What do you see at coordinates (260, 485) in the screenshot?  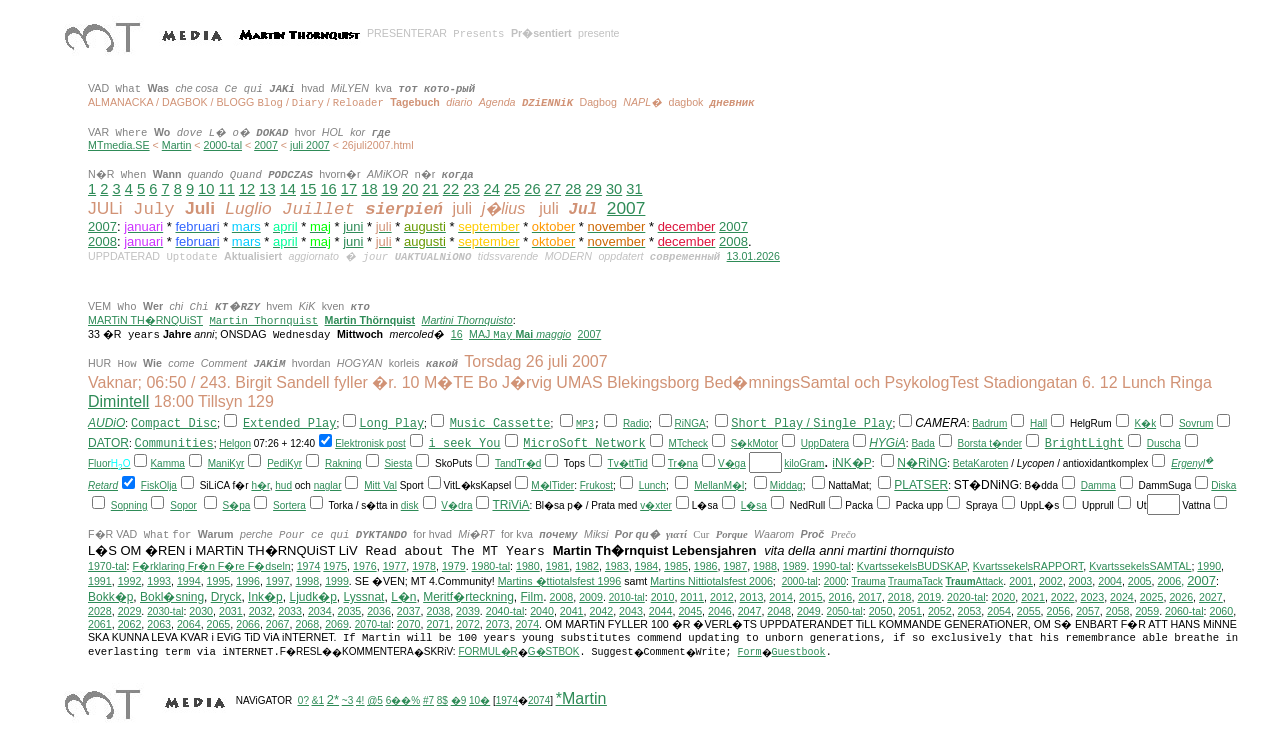 I see `h�r` at bounding box center [260, 485].